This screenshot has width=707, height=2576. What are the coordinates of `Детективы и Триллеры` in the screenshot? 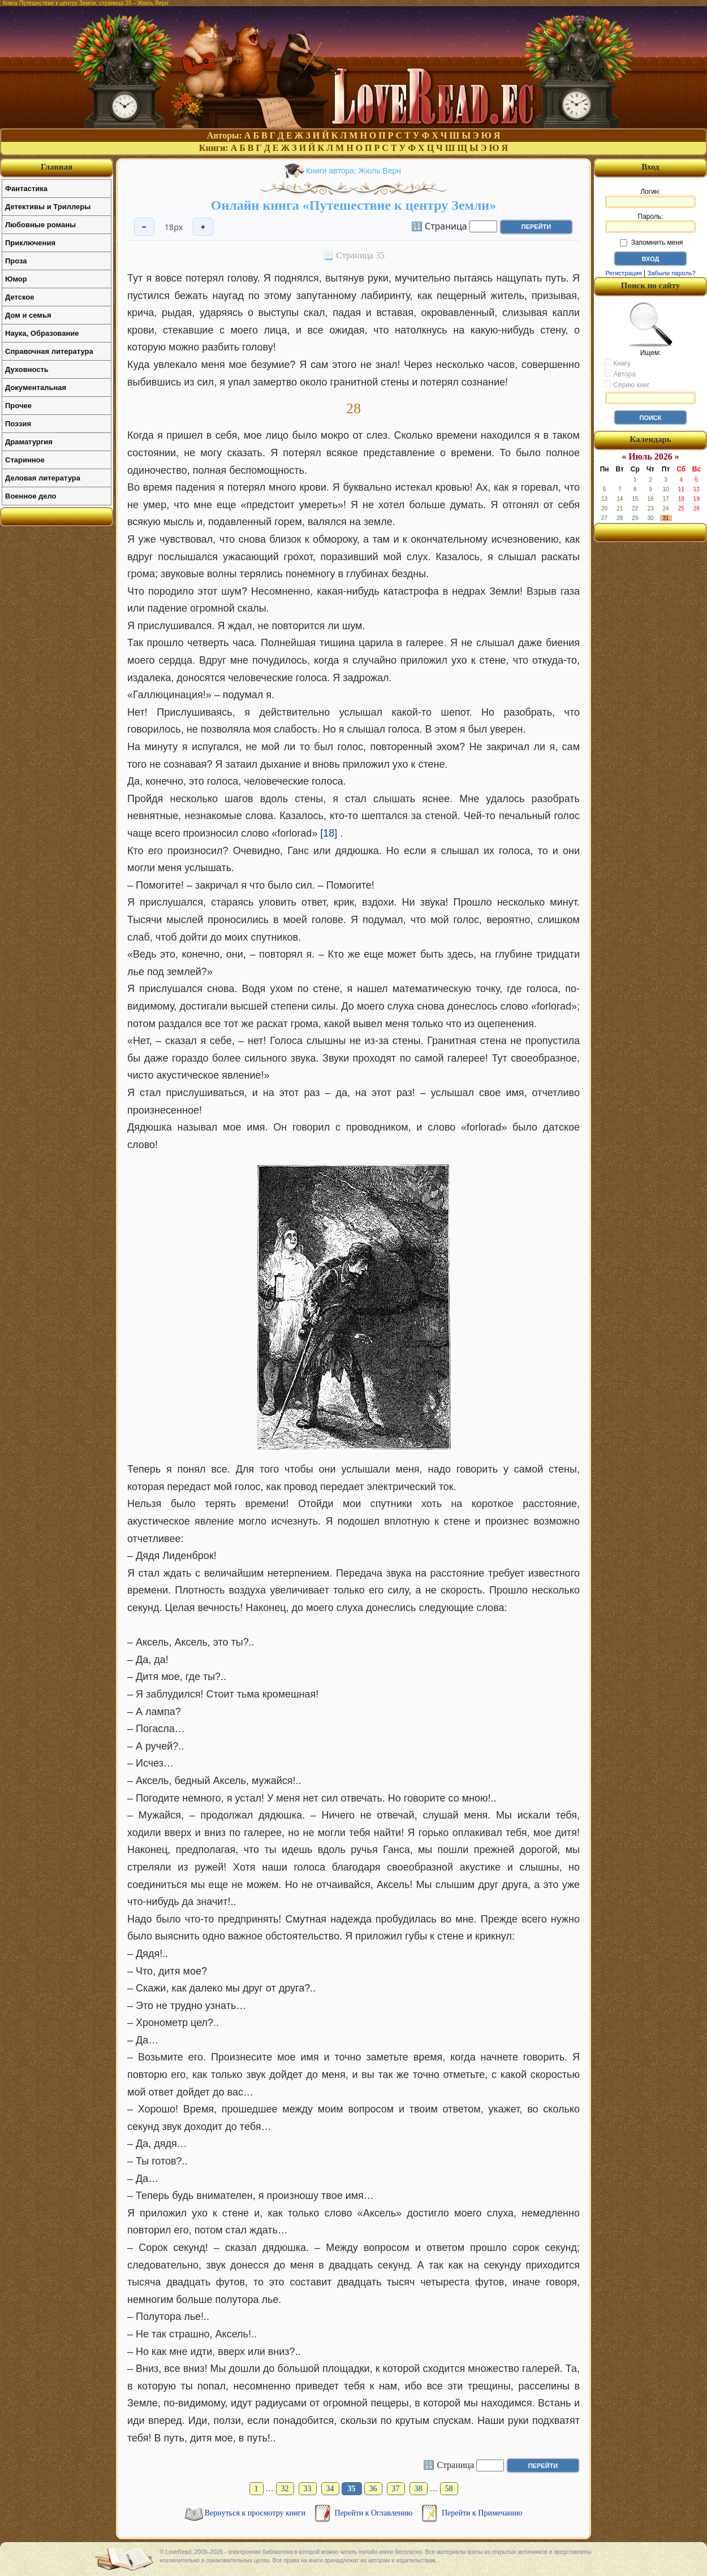 It's located at (47, 206).